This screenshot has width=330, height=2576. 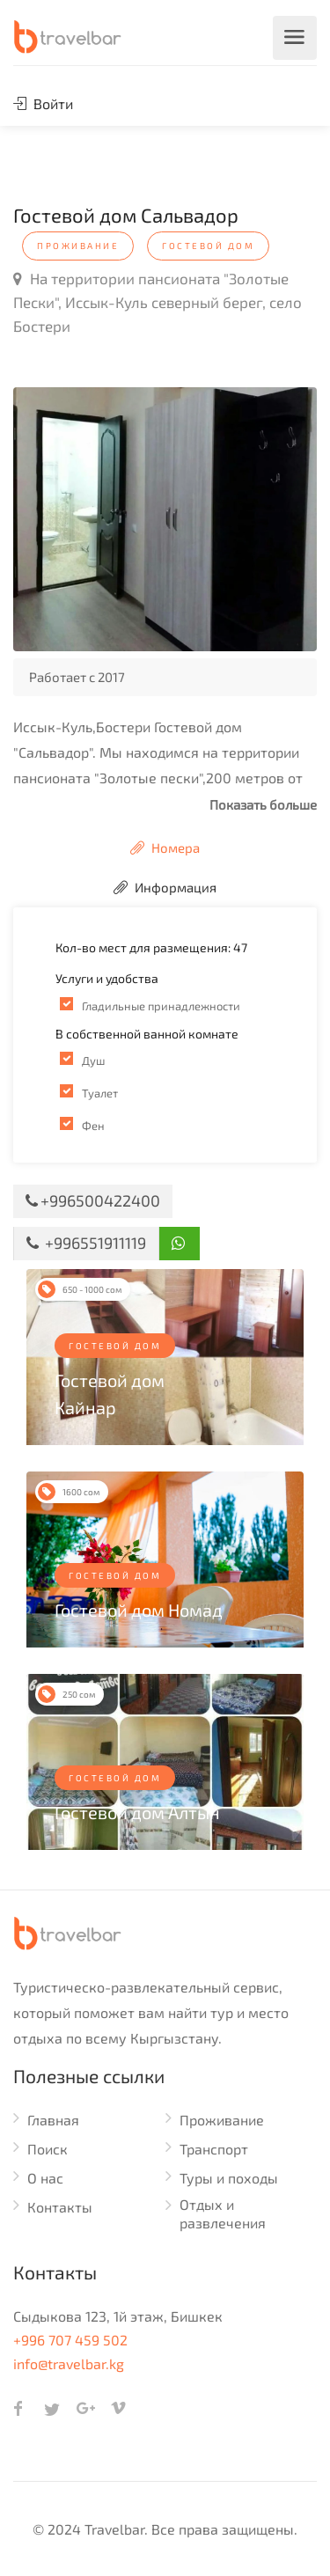 I want to click on Номера, so click(x=165, y=847).